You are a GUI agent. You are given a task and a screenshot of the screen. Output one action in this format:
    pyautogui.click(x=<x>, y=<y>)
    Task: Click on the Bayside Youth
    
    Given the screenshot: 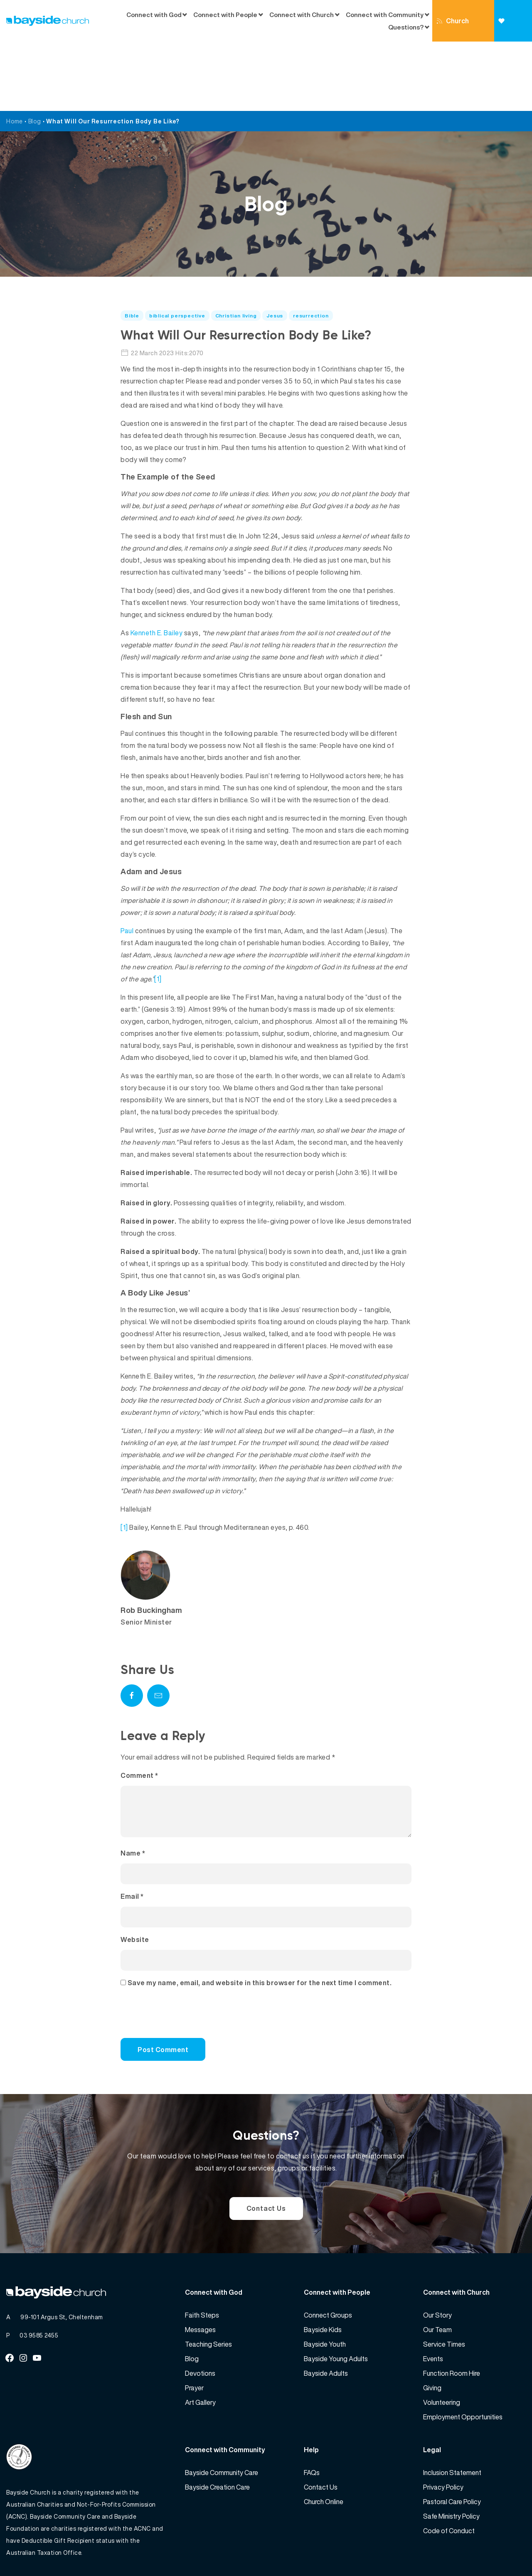 What is the action you would take?
    pyautogui.click(x=325, y=2285)
    